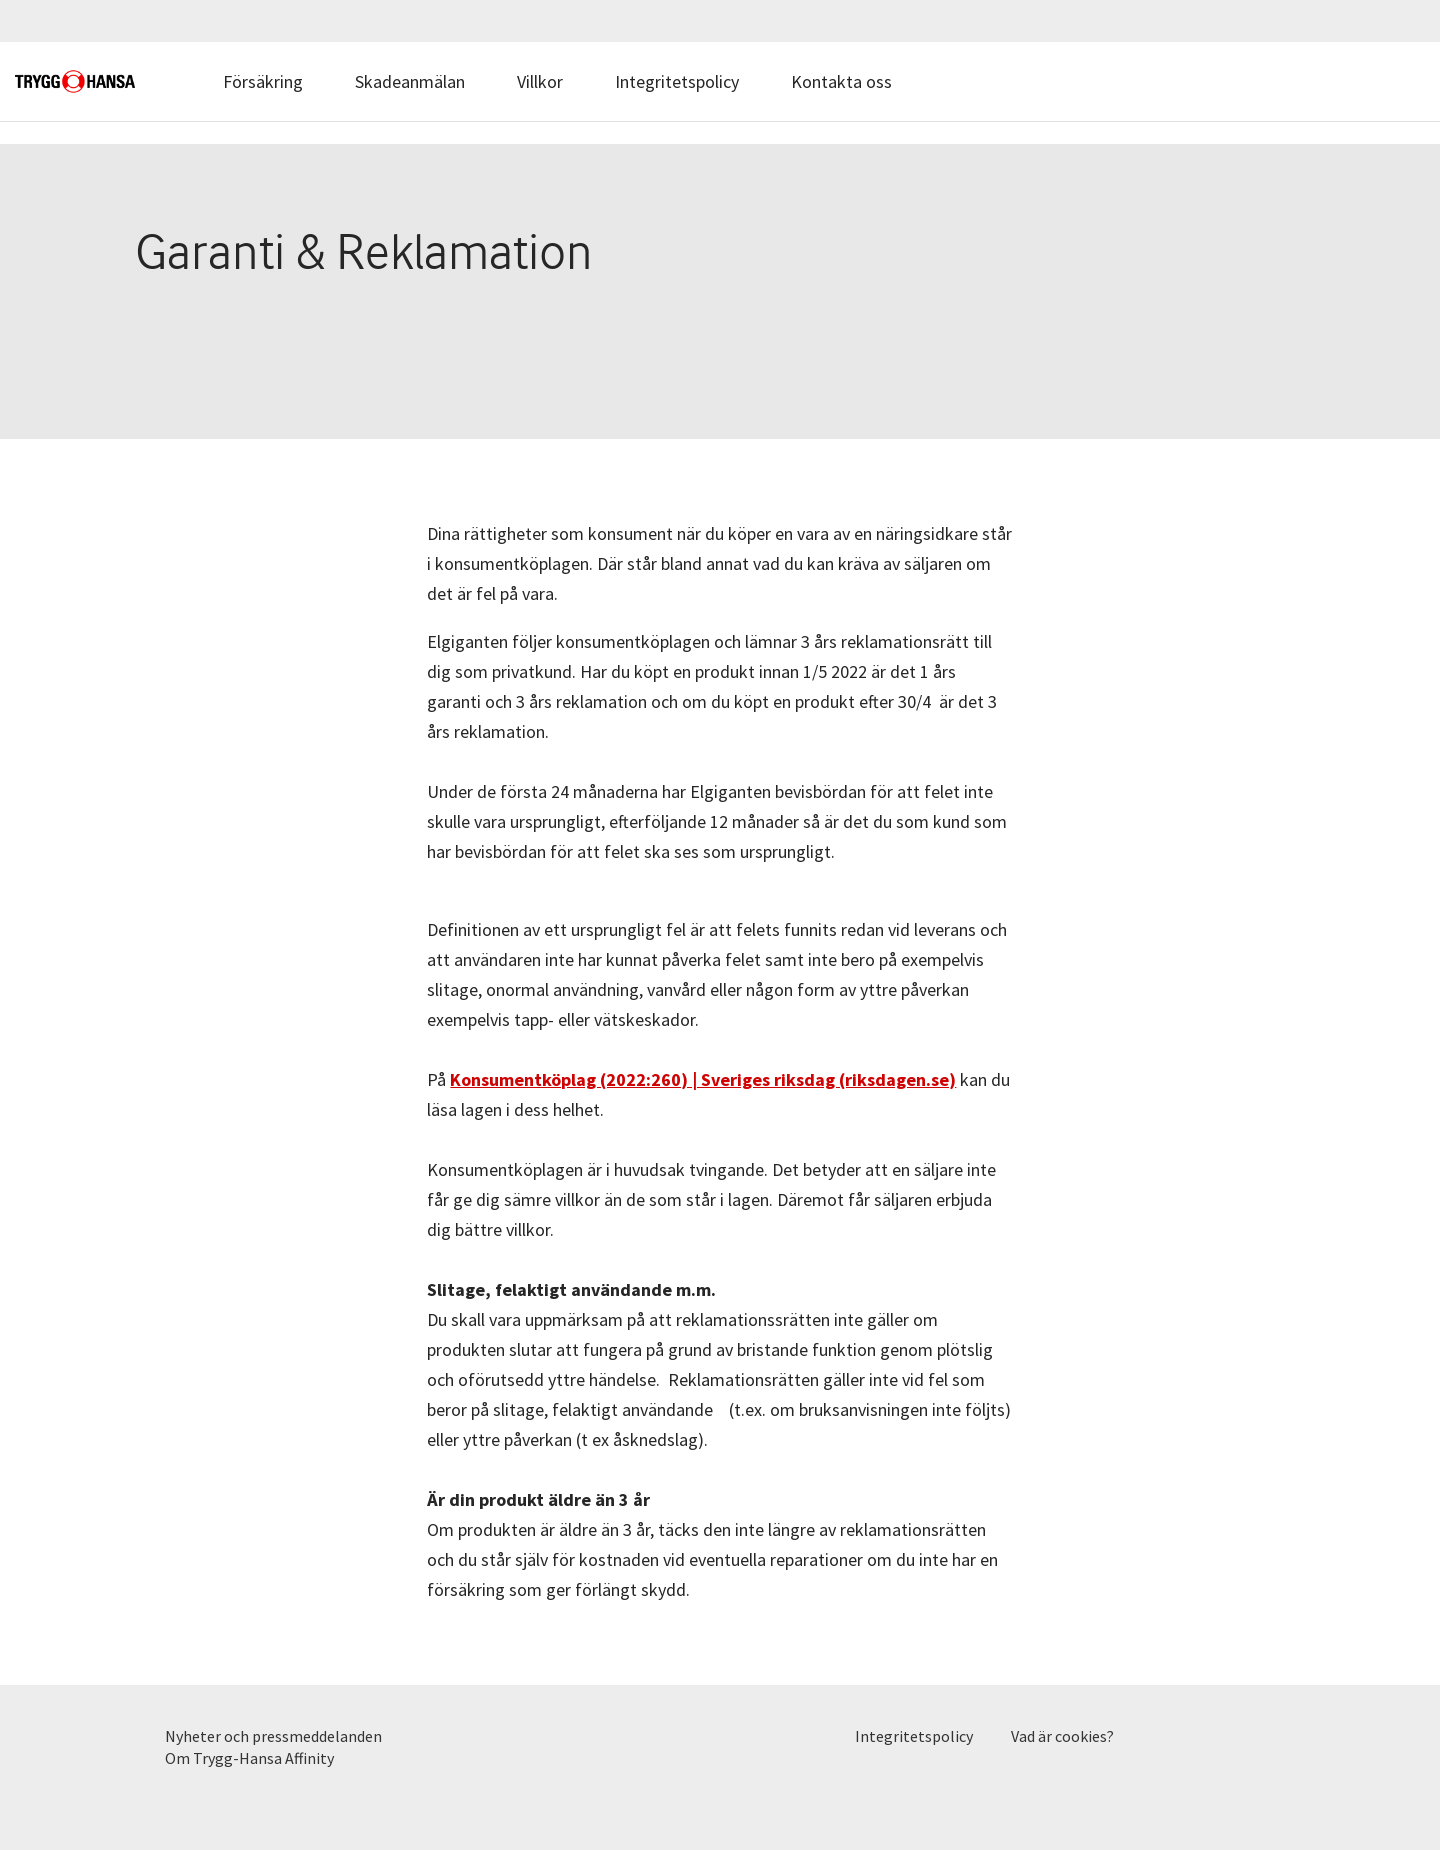  What do you see at coordinates (841, 81) in the screenshot?
I see `Kontakta oss` at bounding box center [841, 81].